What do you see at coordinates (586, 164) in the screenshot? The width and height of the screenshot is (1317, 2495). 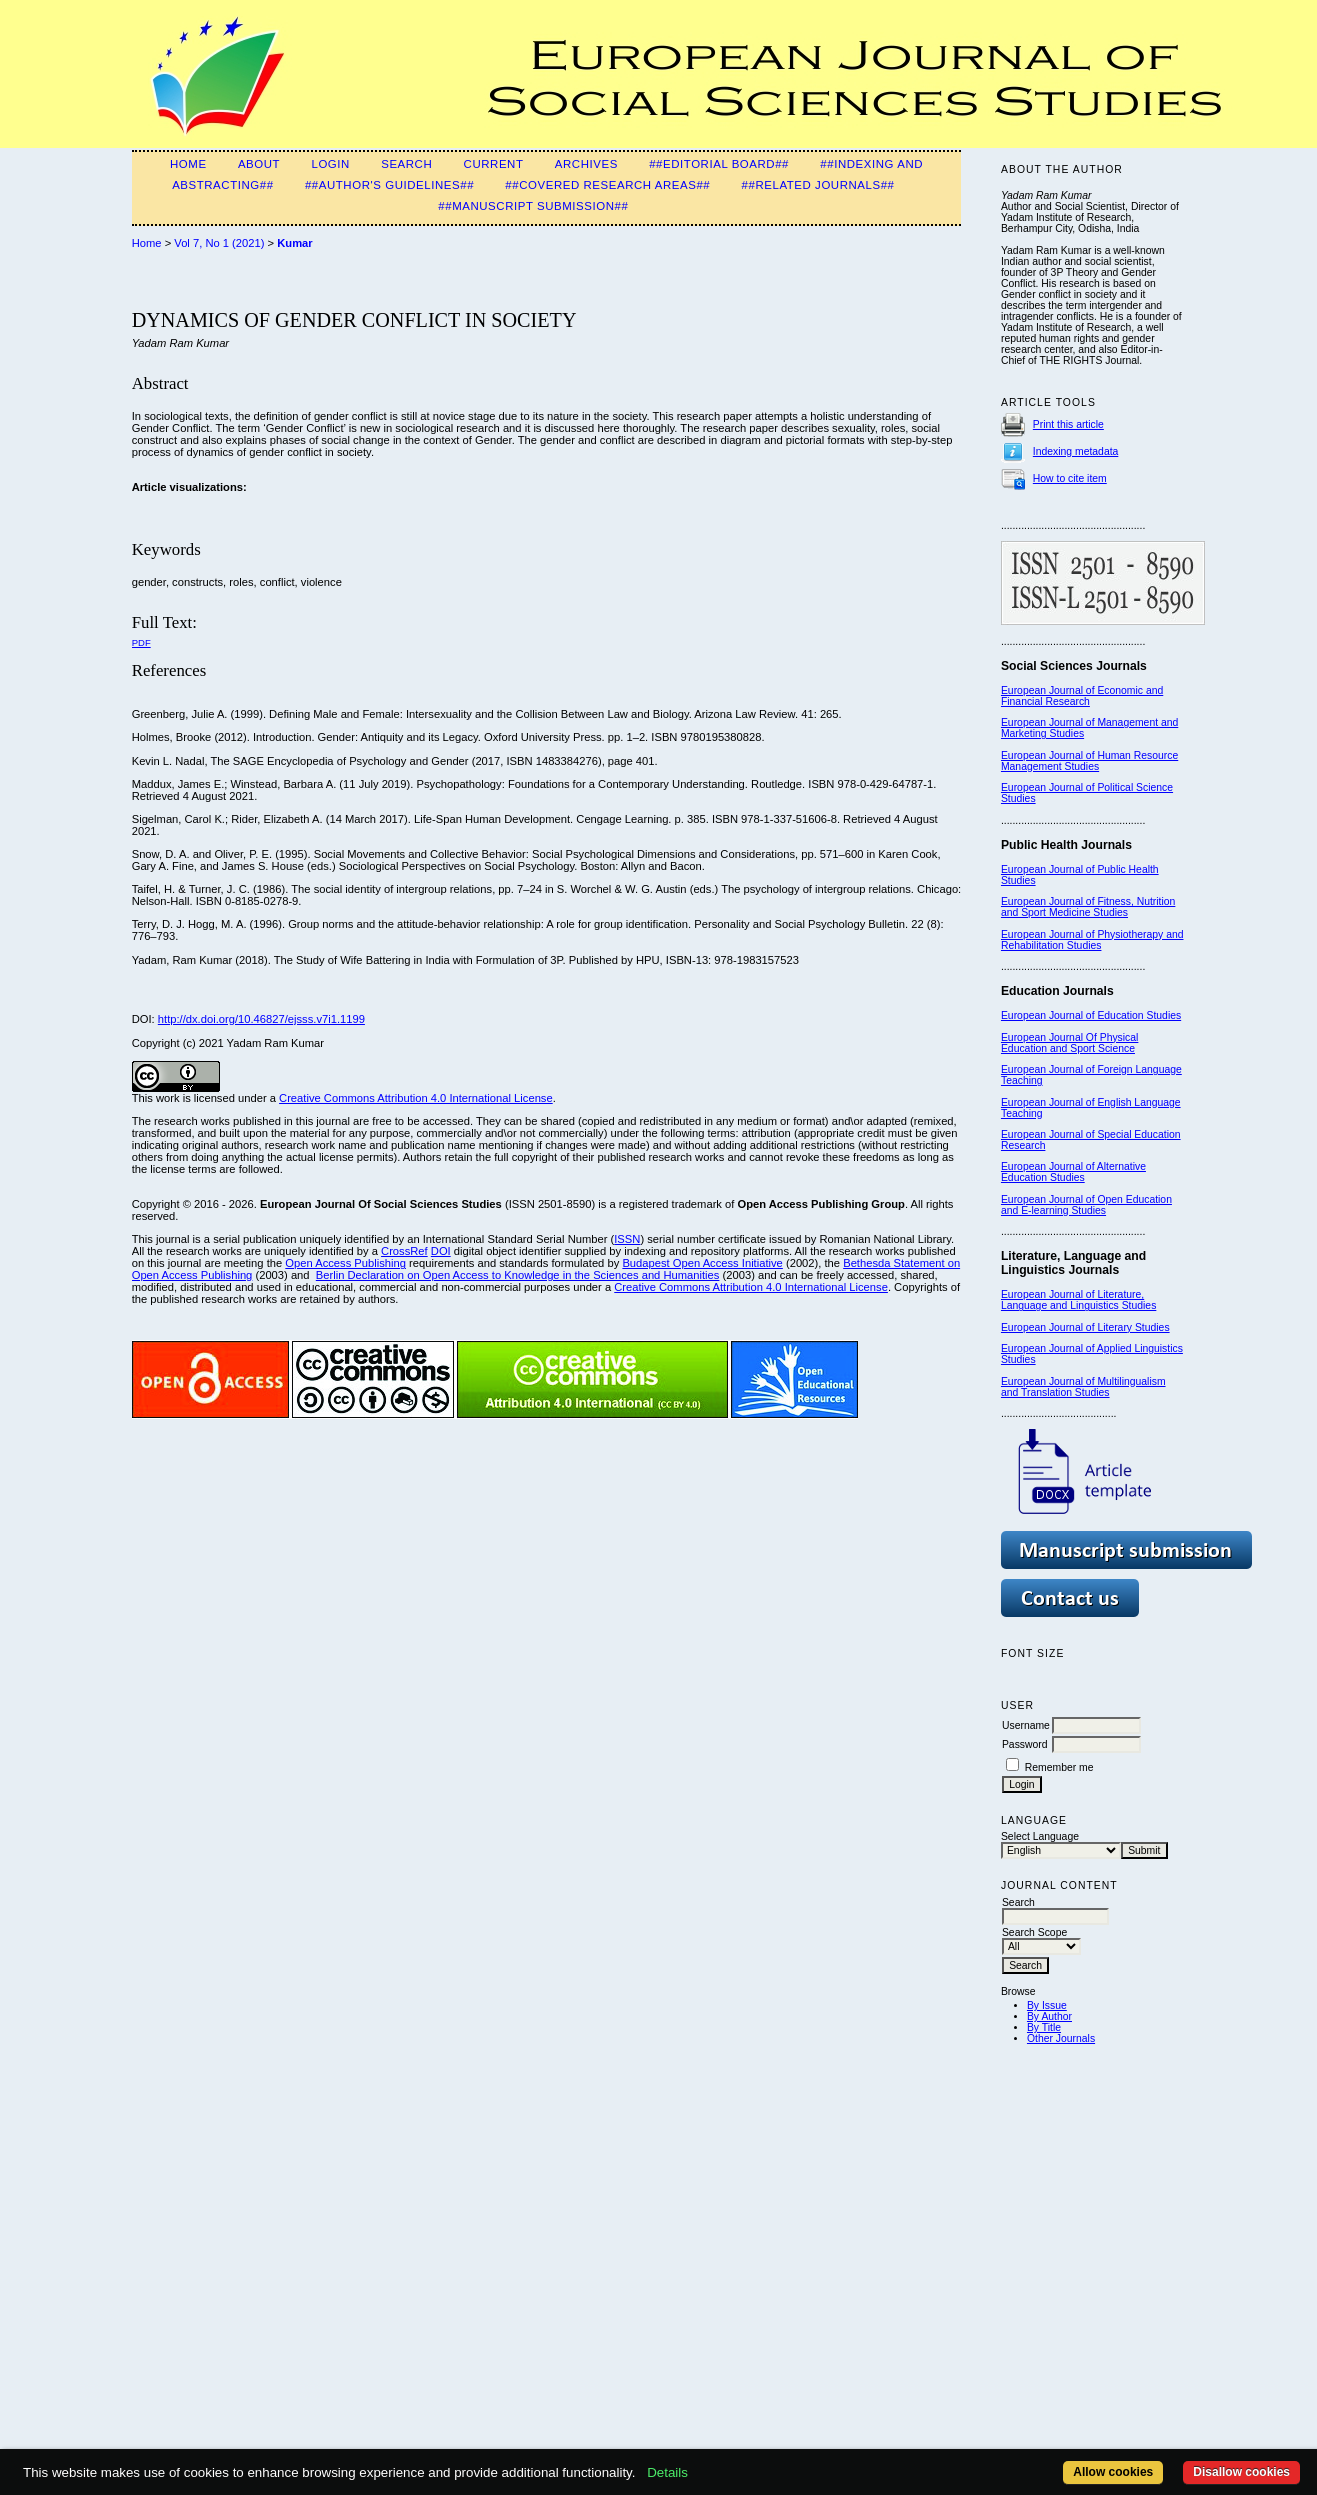 I see `Archives` at bounding box center [586, 164].